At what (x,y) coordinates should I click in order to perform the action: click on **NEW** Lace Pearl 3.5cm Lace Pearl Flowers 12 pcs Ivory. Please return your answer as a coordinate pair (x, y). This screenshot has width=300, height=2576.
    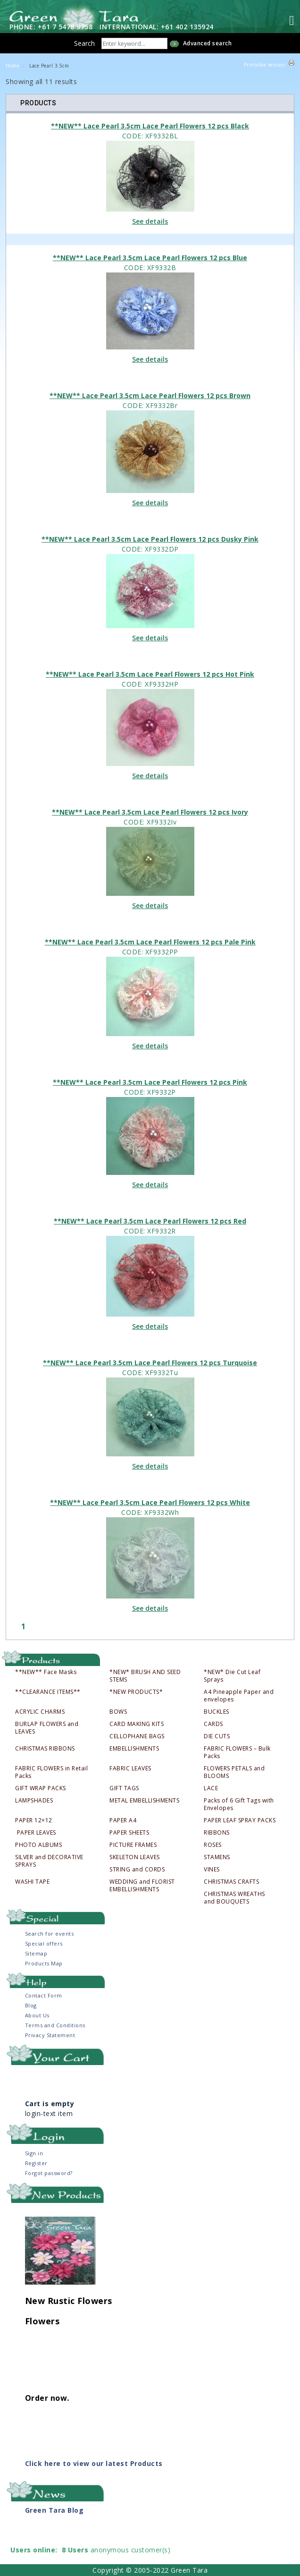
    Looking at the image, I should click on (150, 812).